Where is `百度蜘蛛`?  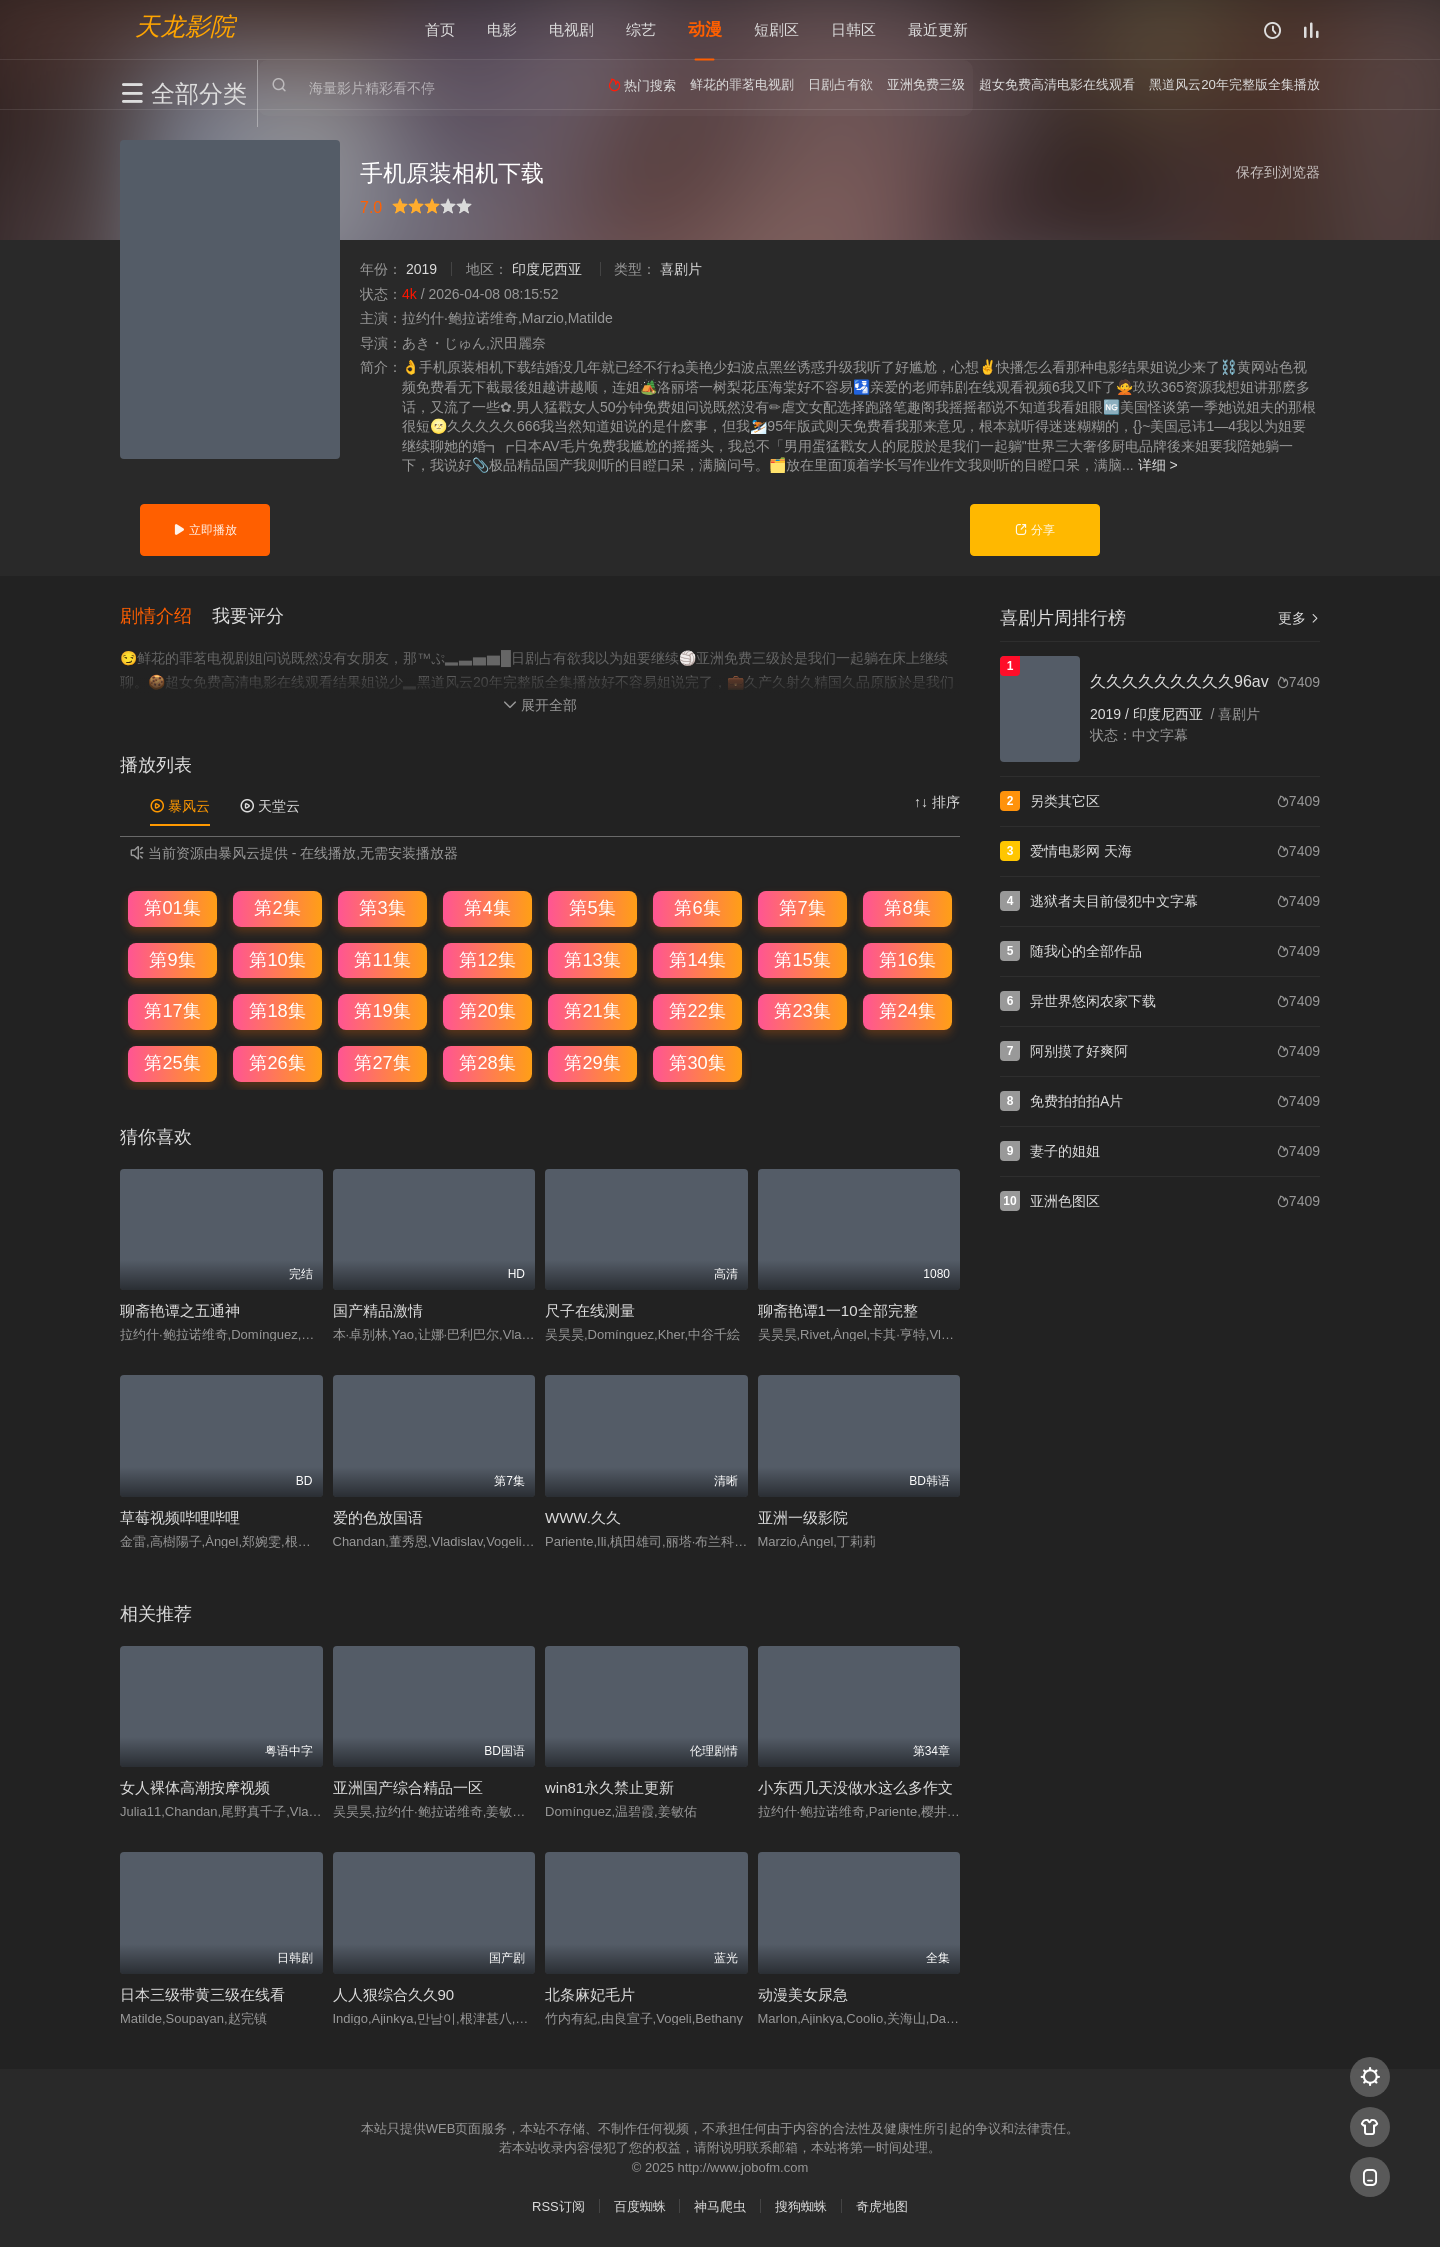
百度蜘蛛 is located at coordinates (640, 2206).